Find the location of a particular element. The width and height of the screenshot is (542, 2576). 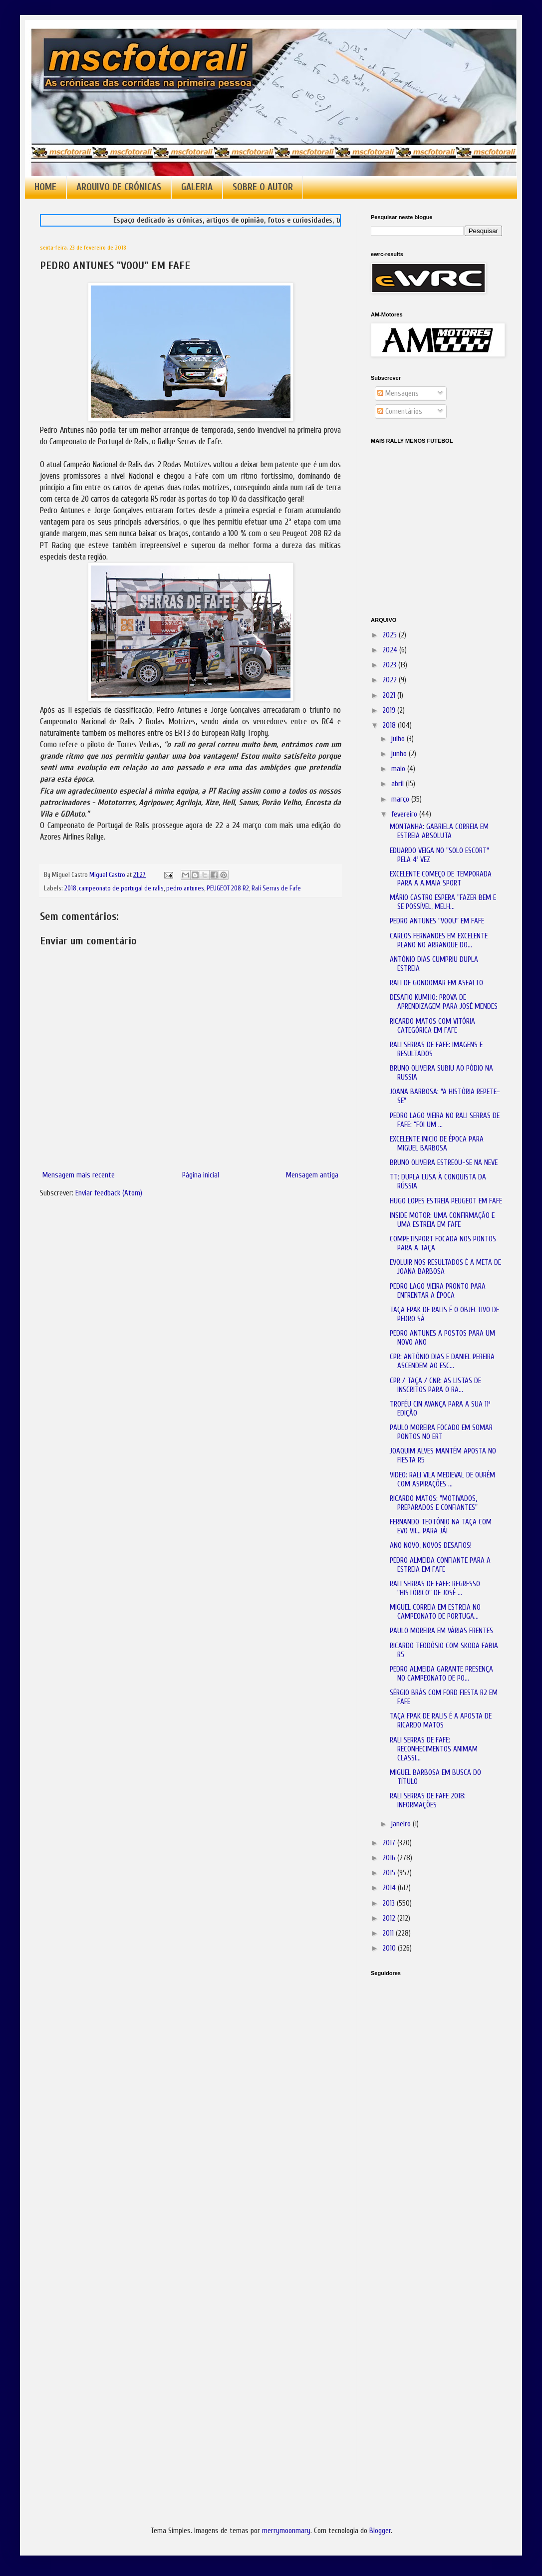

maio is located at coordinates (399, 769).